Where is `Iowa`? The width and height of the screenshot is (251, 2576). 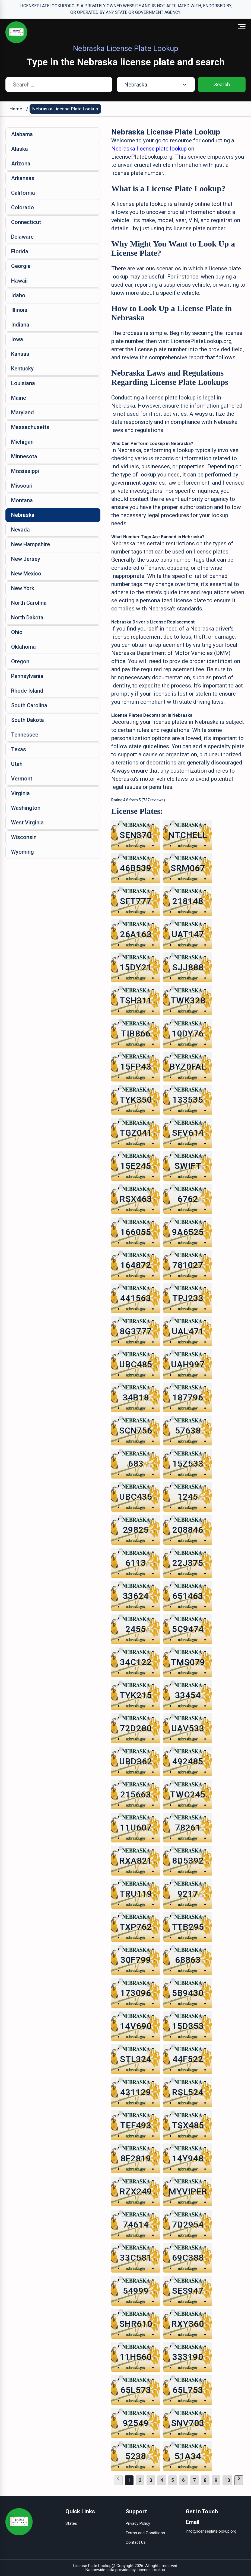 Iowa is located at coordinates (17, 339).